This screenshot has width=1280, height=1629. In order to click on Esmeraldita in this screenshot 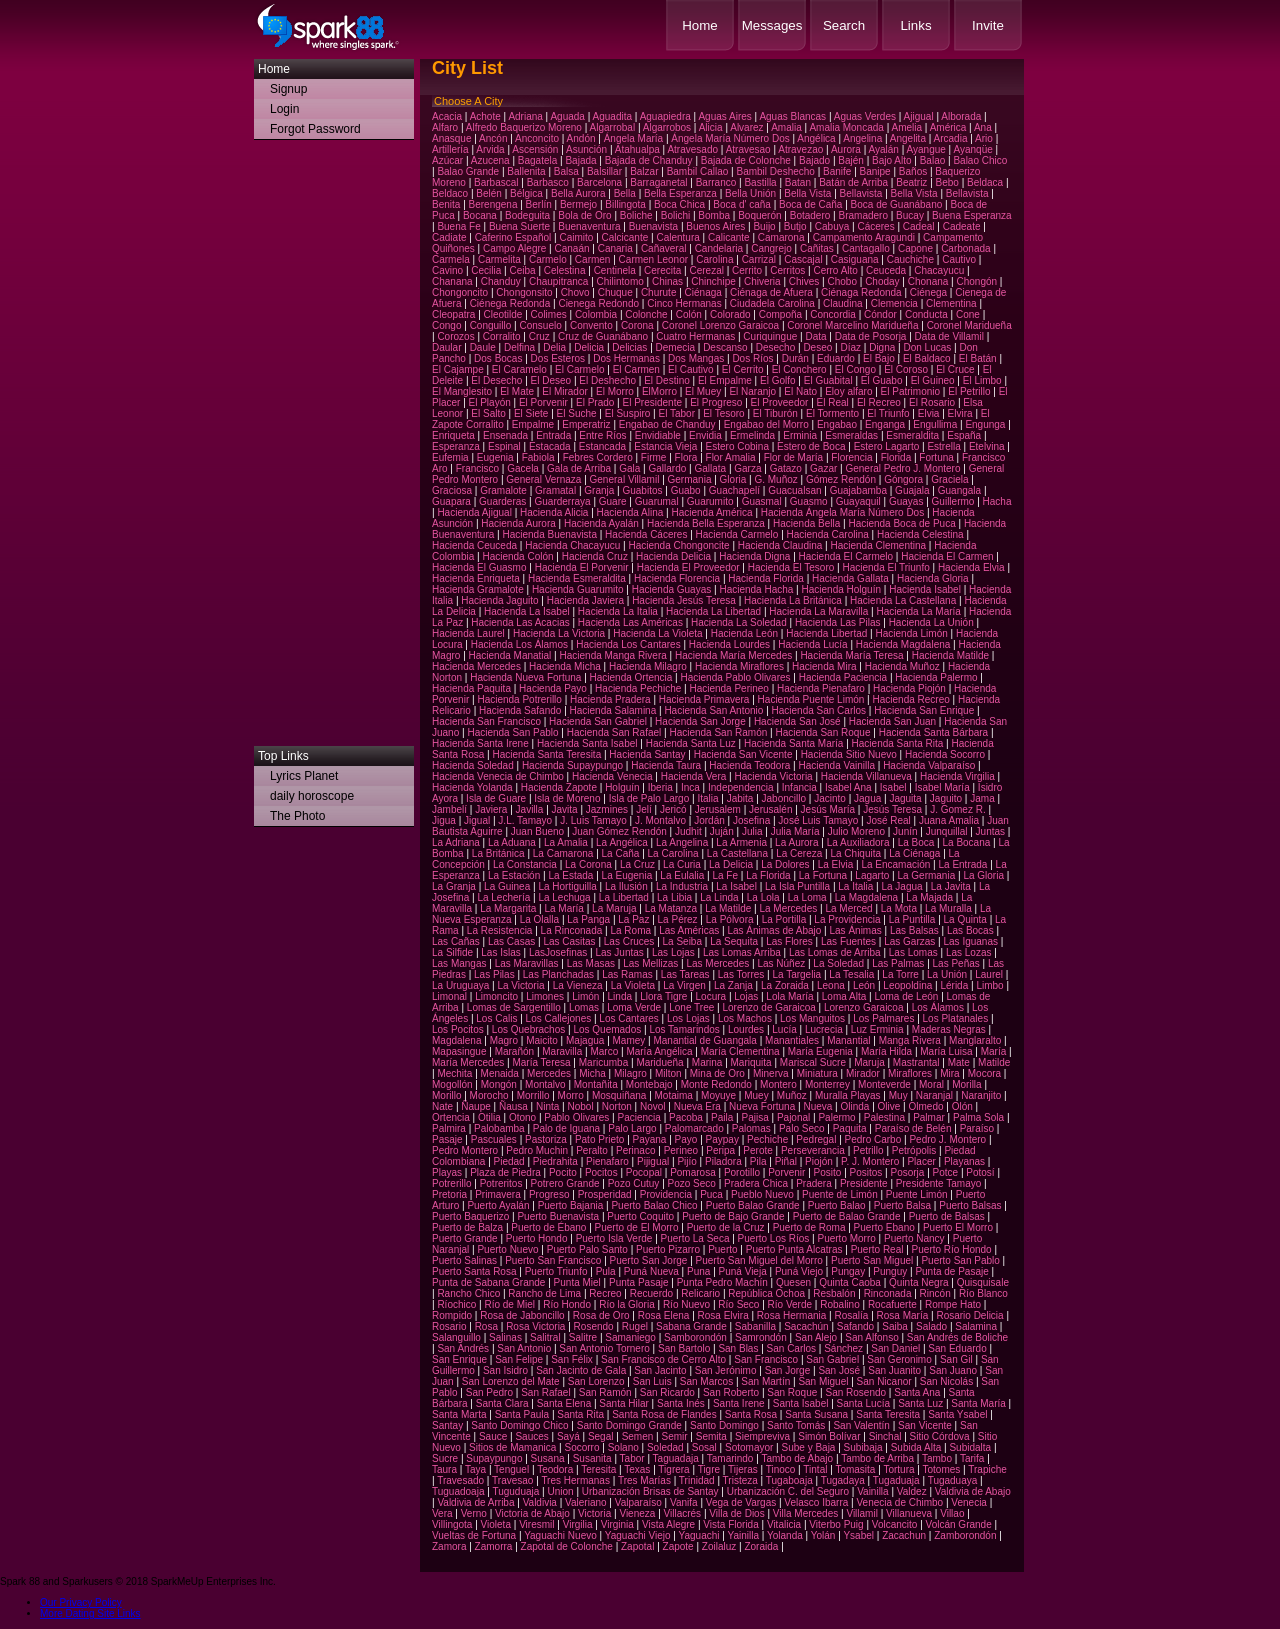, I will do `click(912, 435)`.